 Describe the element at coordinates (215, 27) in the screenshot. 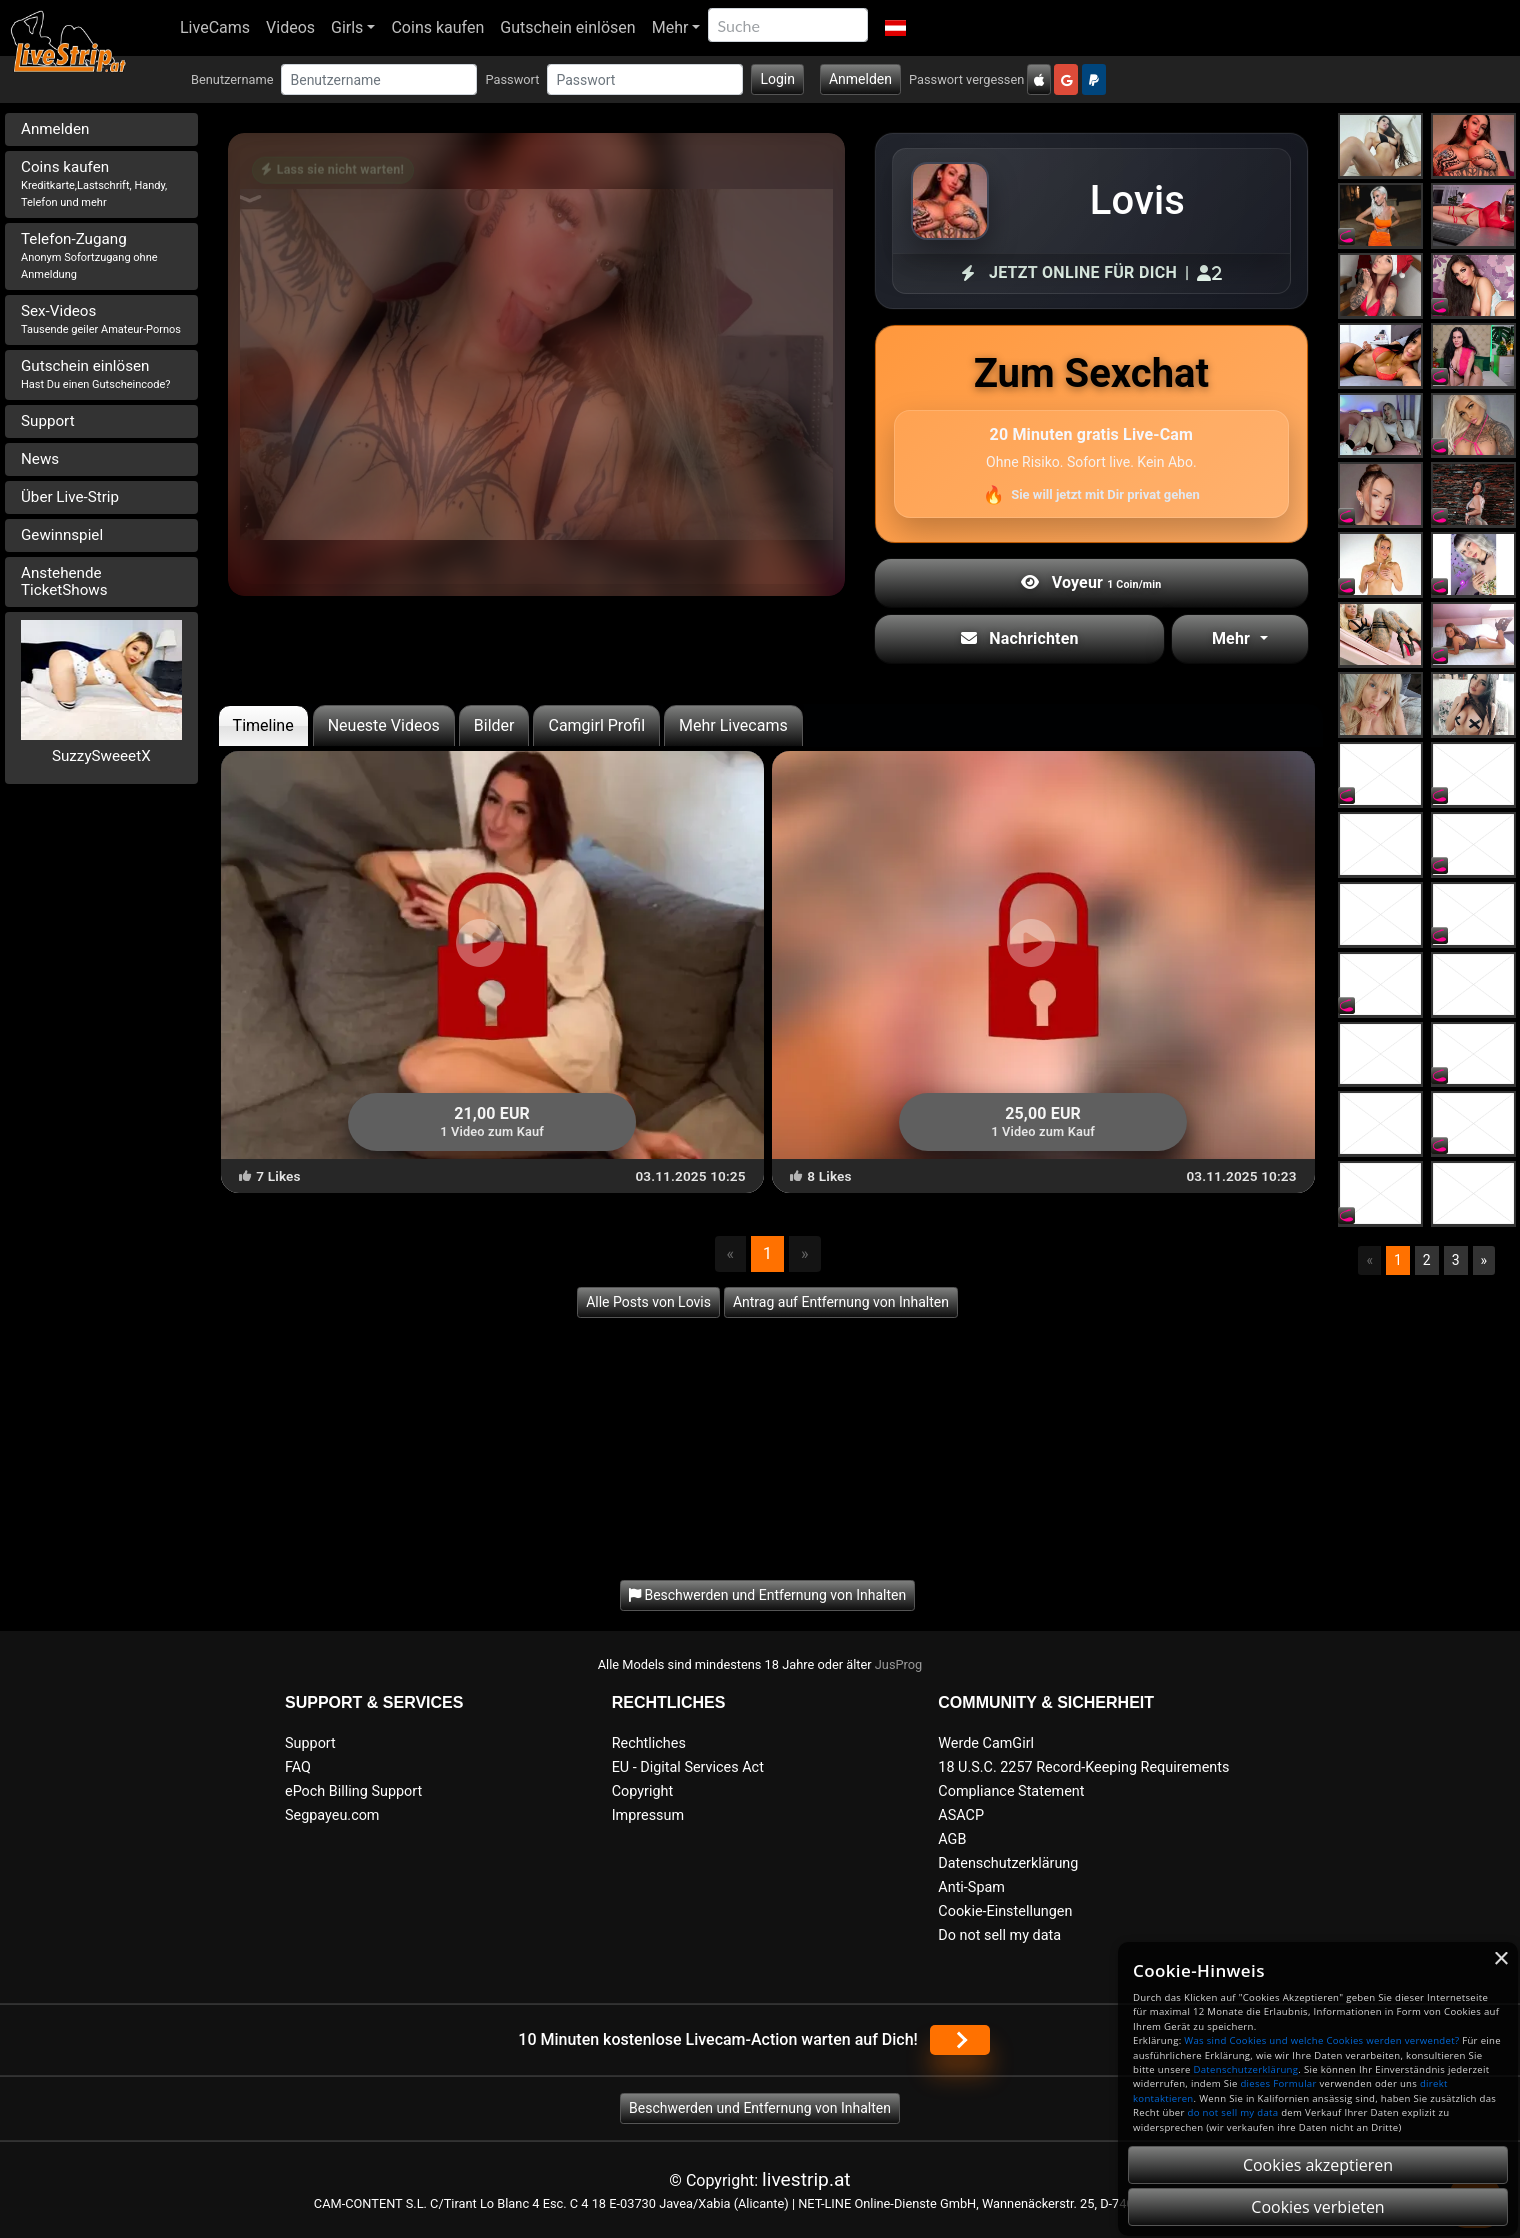

I see `LiveCams` at that location.